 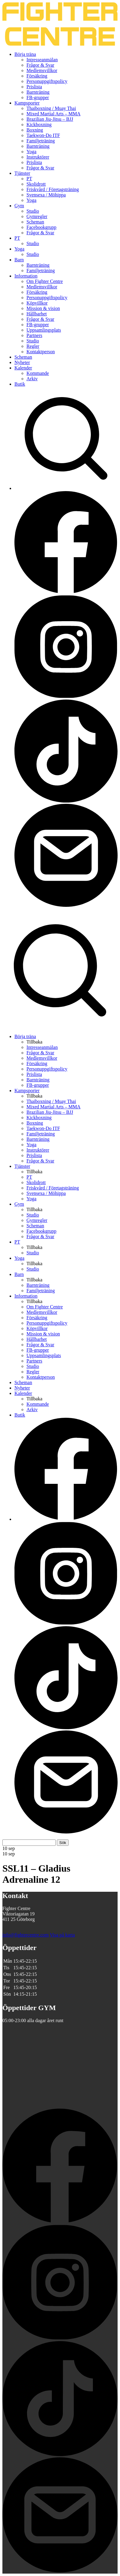 What do you see at coordinates (52, 189) in the screenshot?
I see `Friskvård / Företagsträning` at bounding box center [52, 189].